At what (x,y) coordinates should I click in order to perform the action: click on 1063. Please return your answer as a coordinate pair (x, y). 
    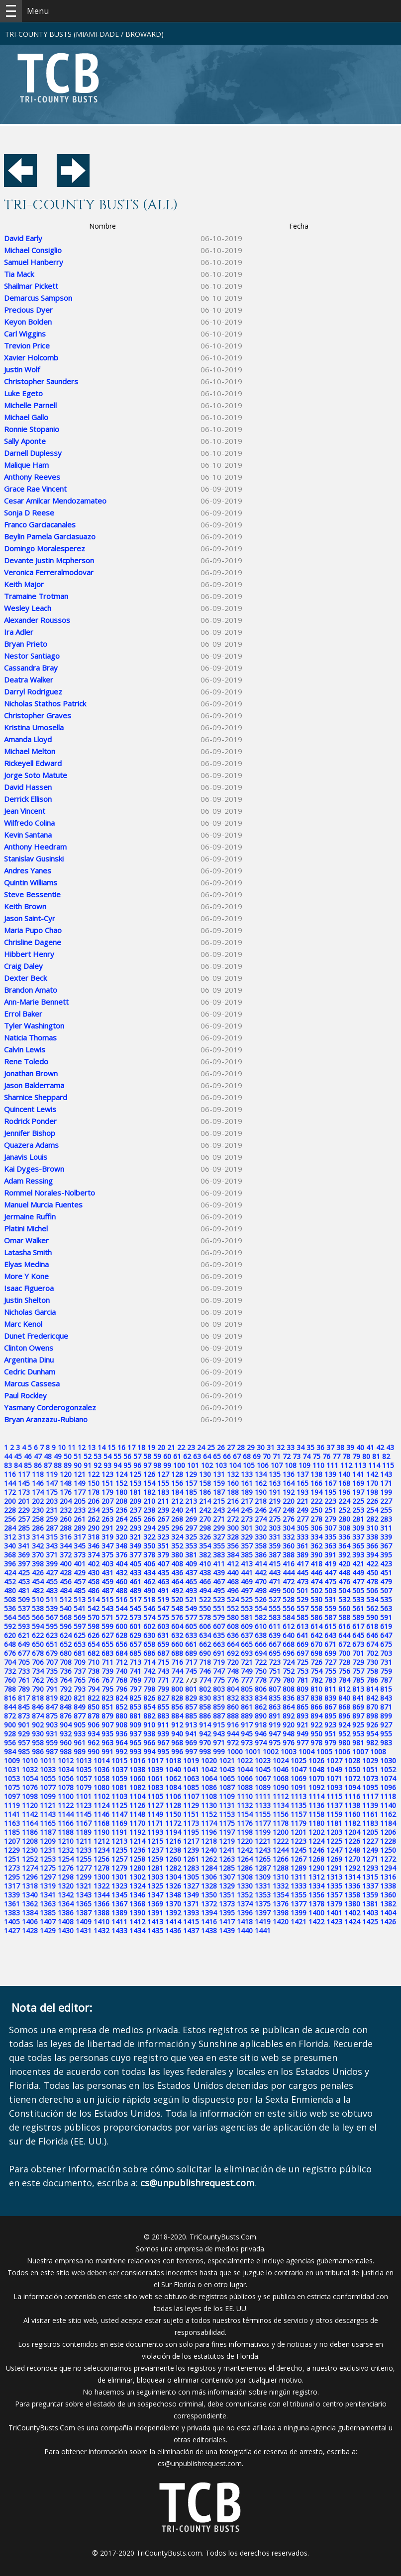
    Looking at the image, I should click on (191, 1778).